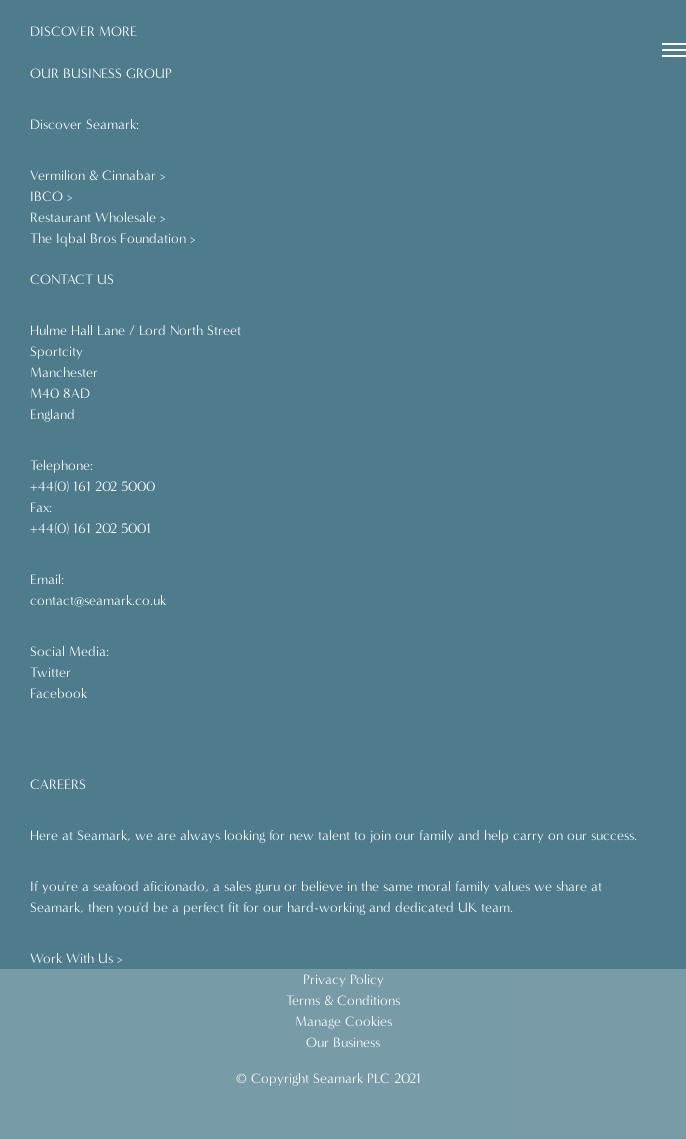 The image size is (686, 1139). What do you see at coordinates (58, 693) in the screenshot?
I see `Facebook` at bounding box center [58, 693].